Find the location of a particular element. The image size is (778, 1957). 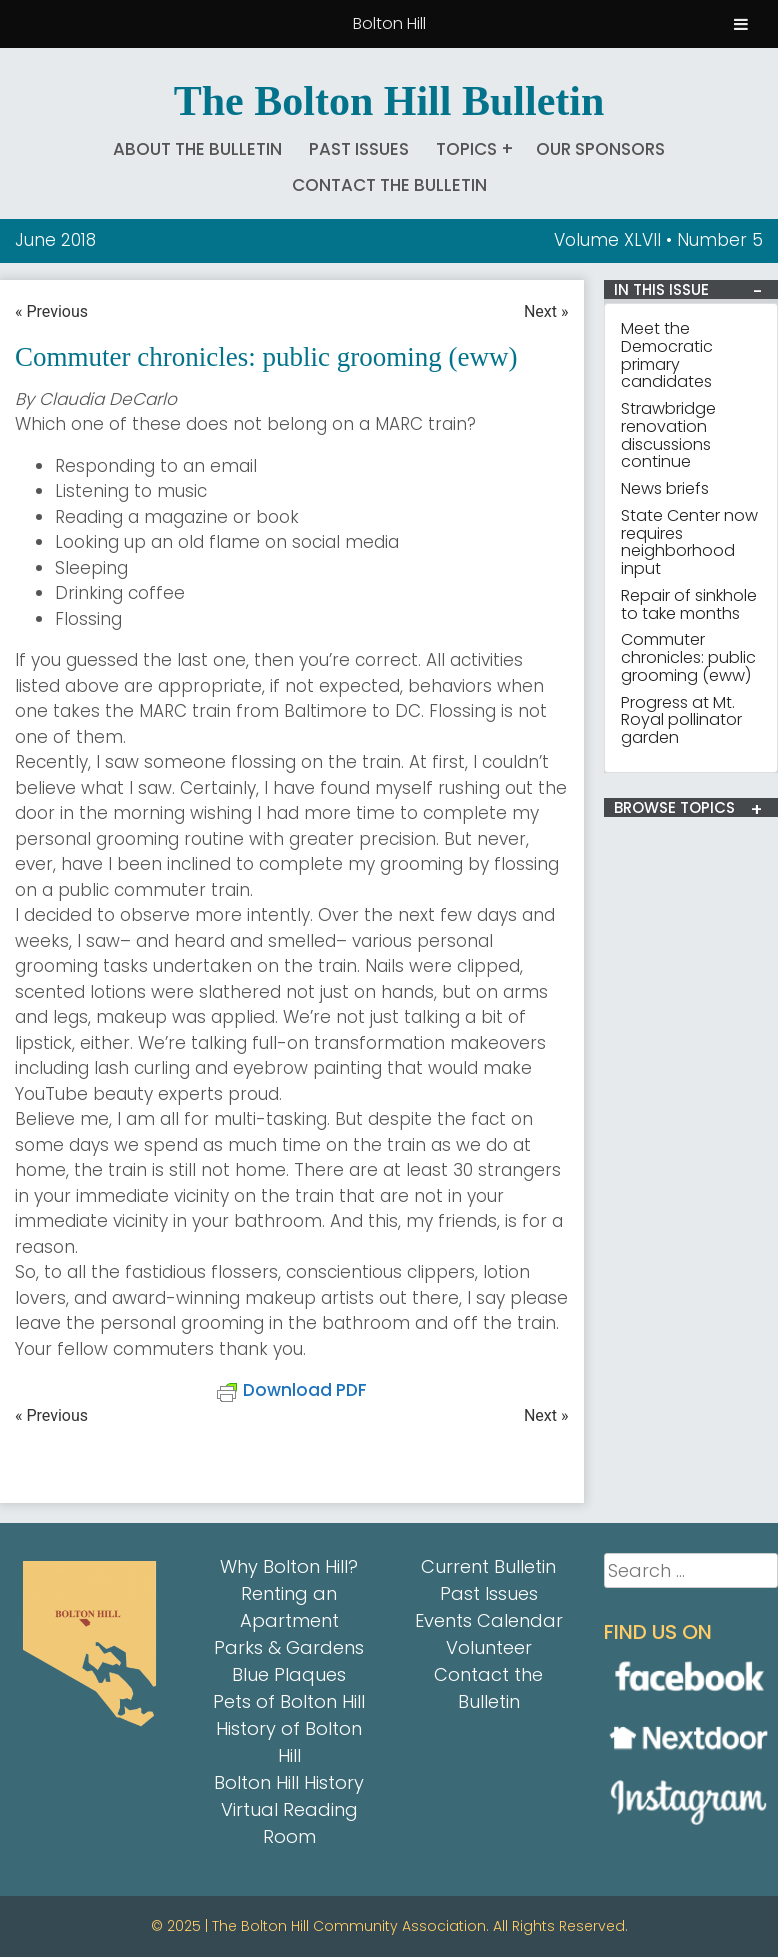

Commuter chronicles: public grooming (eww) is located at coordinates (688, 657).